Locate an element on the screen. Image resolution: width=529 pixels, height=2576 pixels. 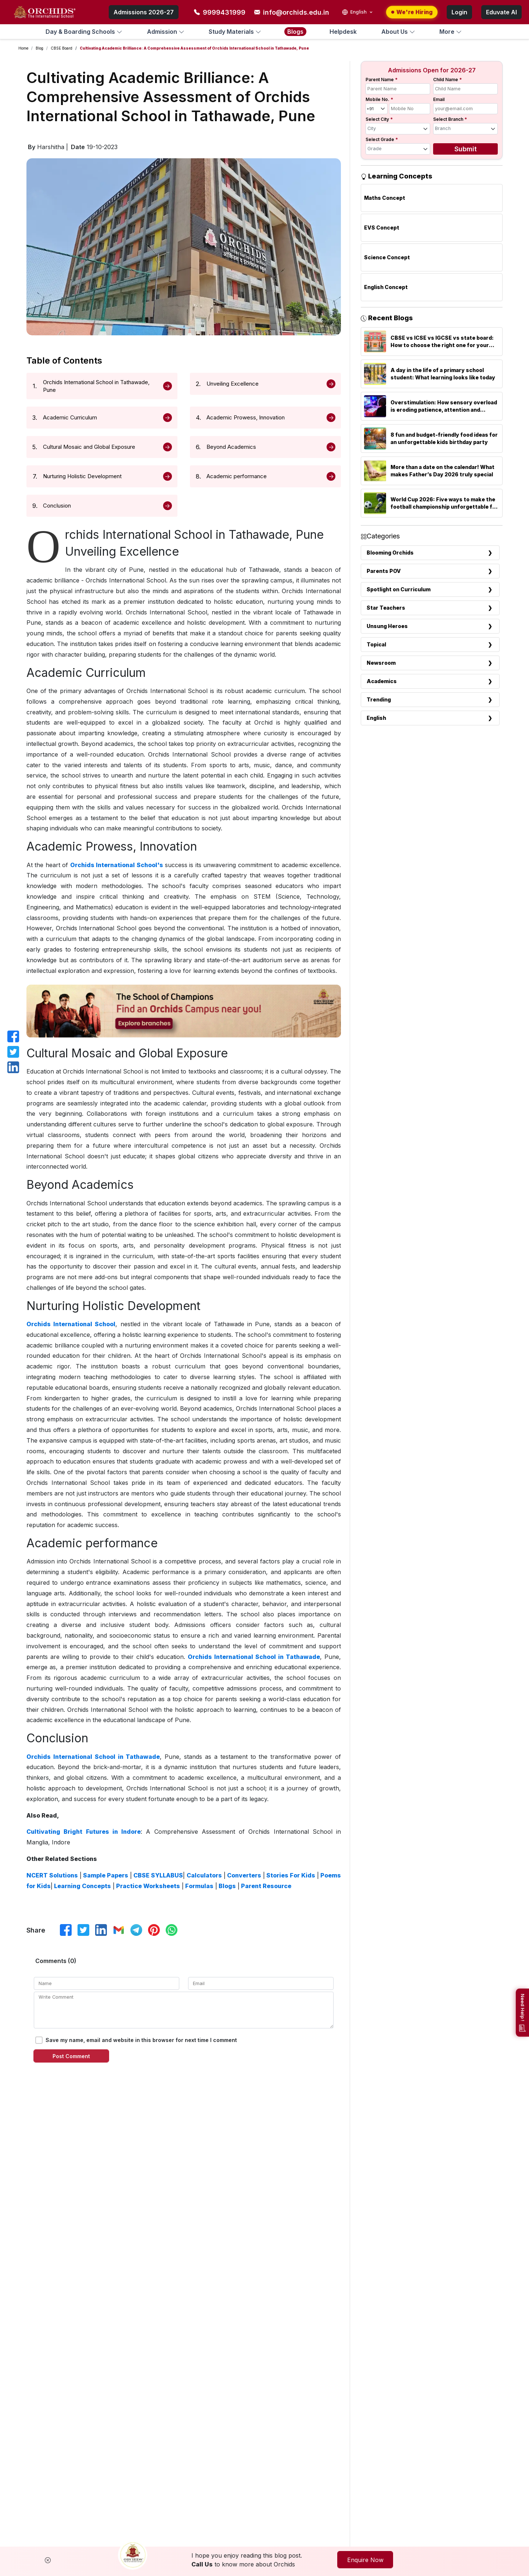
[Share via Email] is located at coordinates (119, 1930).